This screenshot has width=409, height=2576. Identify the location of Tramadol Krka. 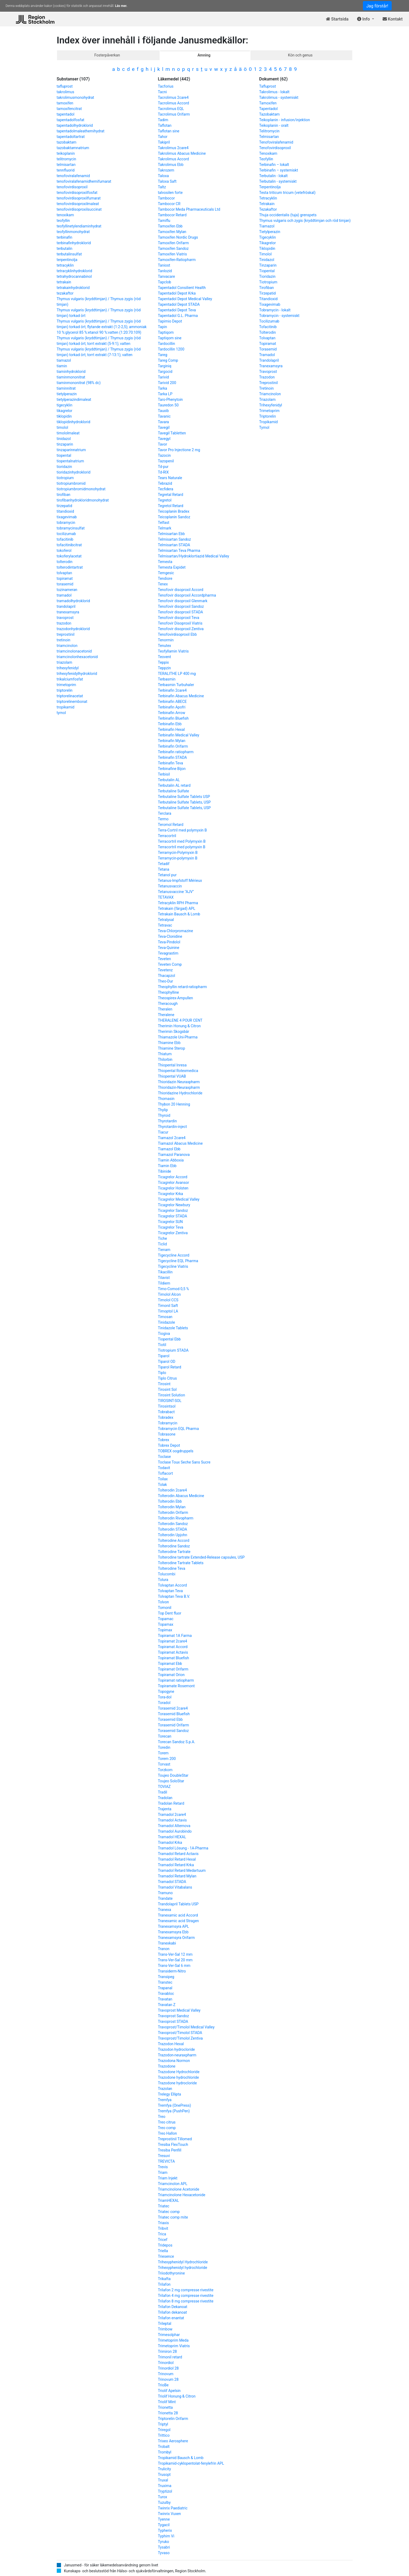
(170, 1842).